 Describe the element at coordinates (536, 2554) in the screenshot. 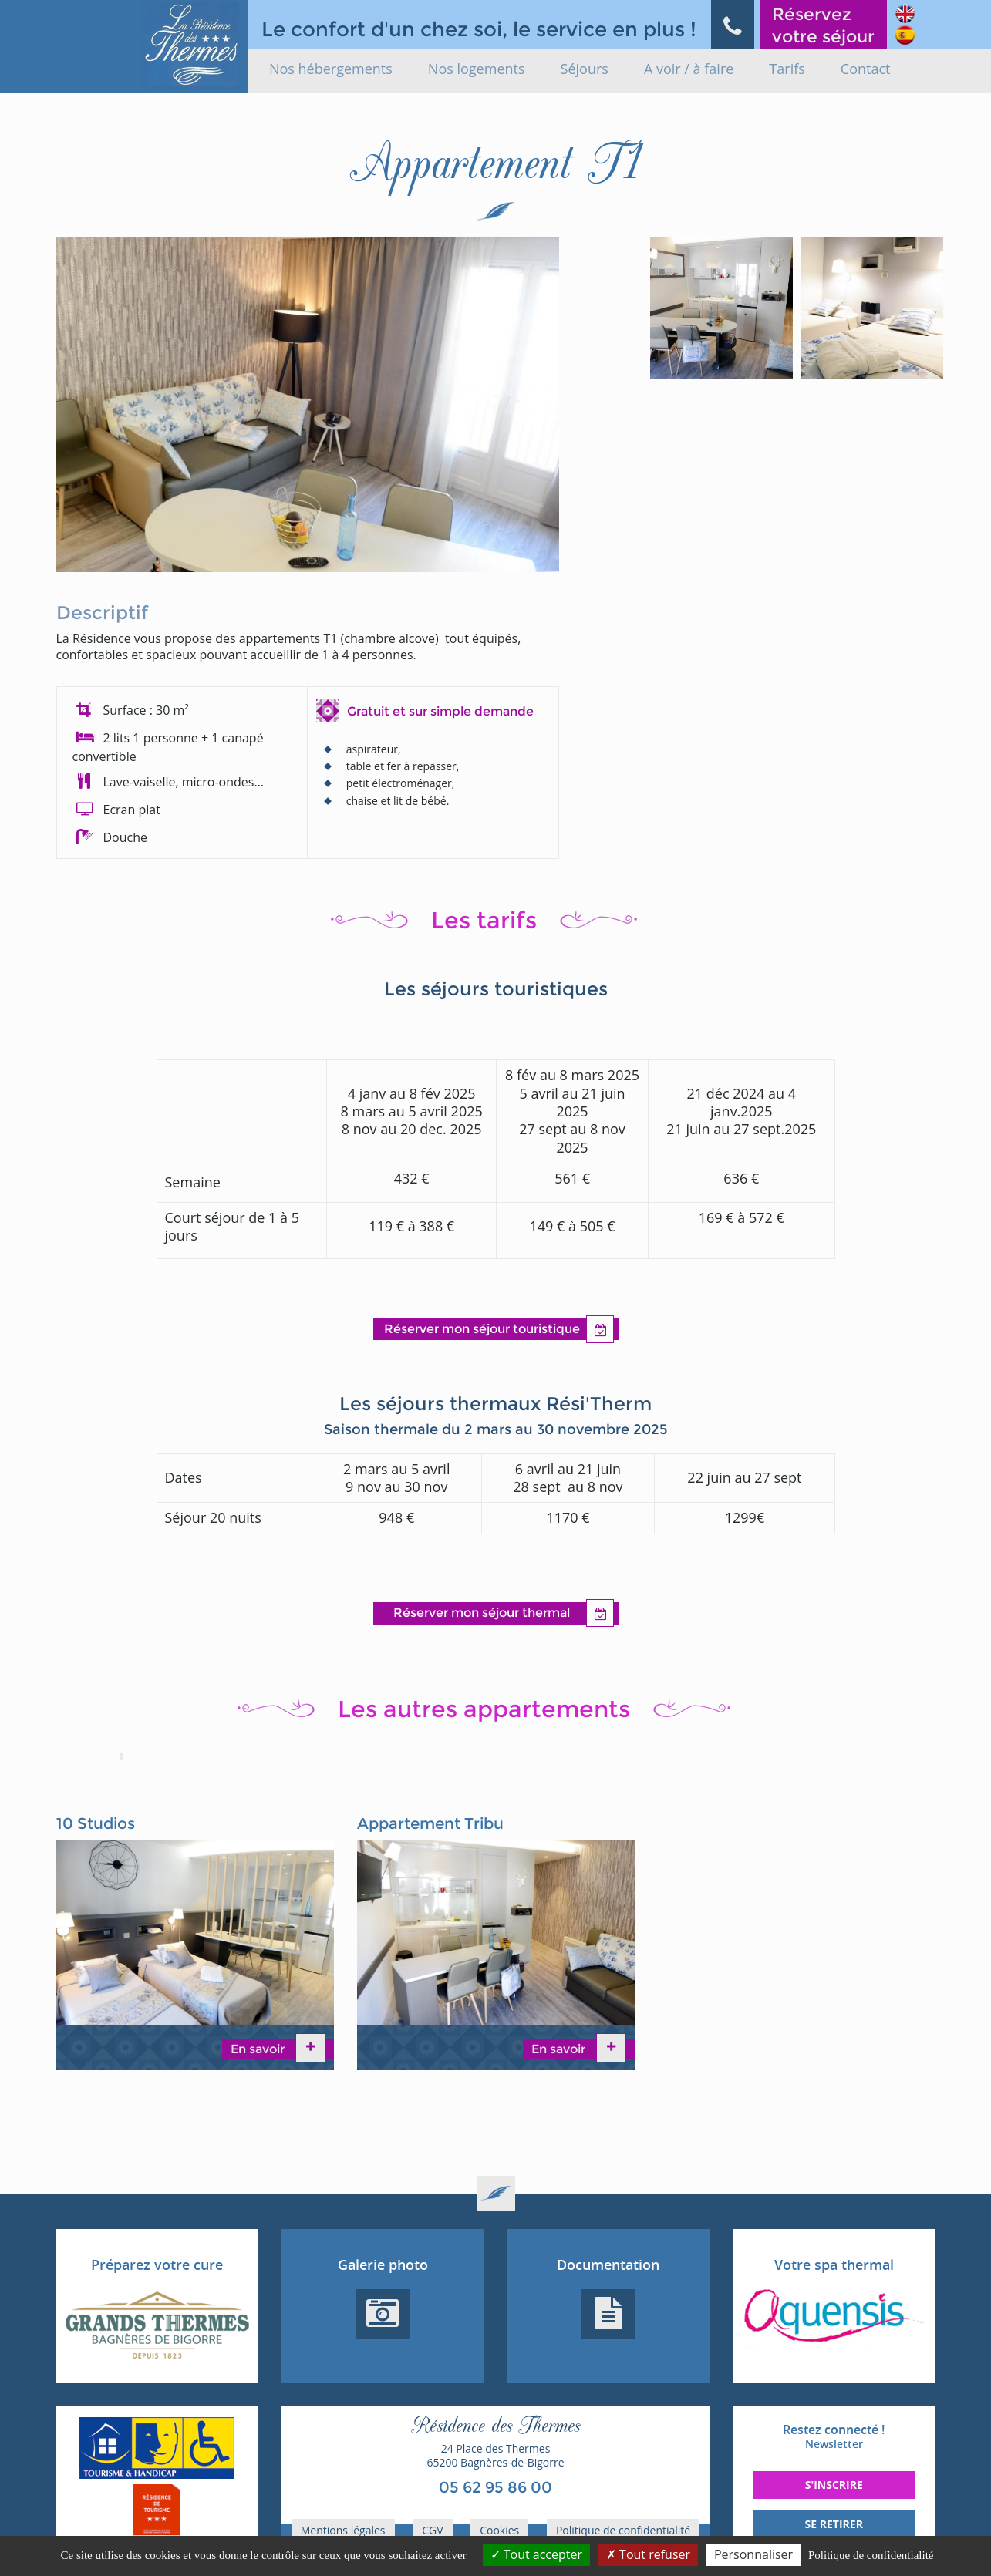

I see `Tout accepter` at that location.